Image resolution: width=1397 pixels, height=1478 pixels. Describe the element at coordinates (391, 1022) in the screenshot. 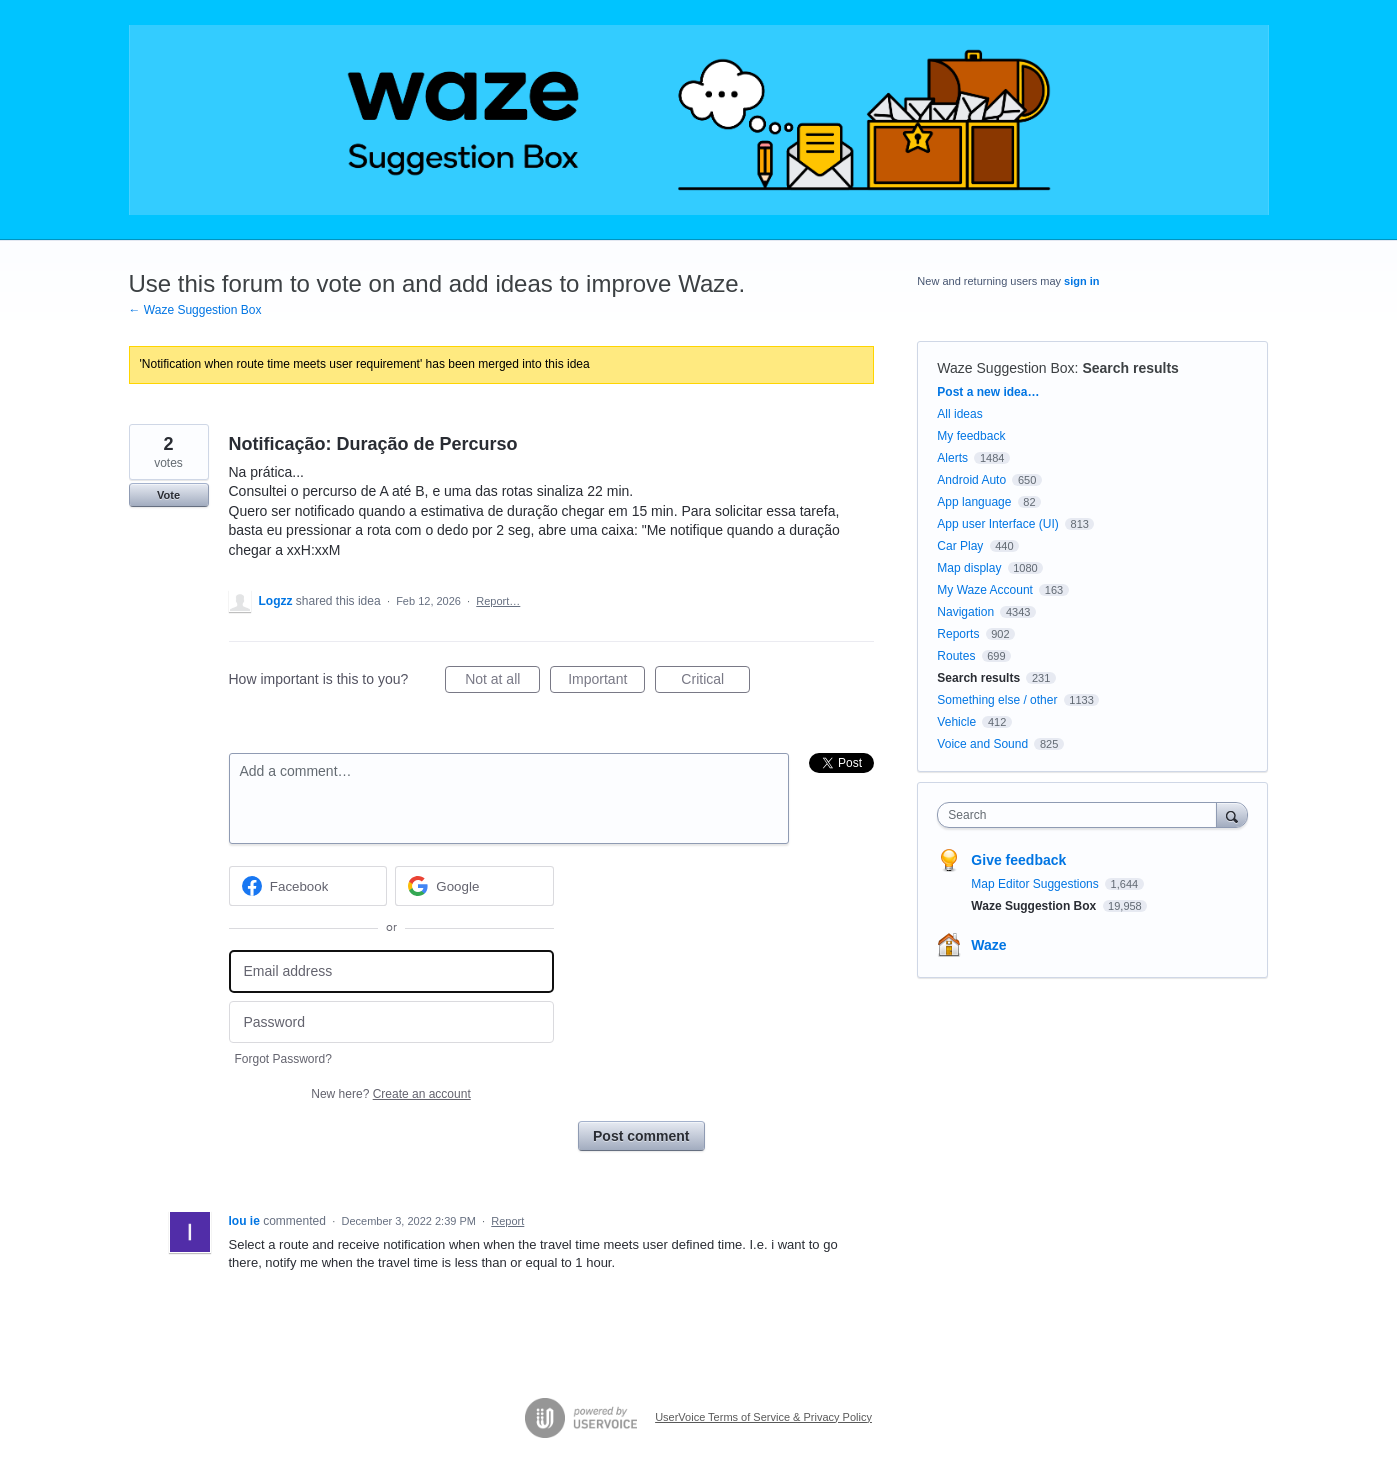

I see `[Password]` at that location.